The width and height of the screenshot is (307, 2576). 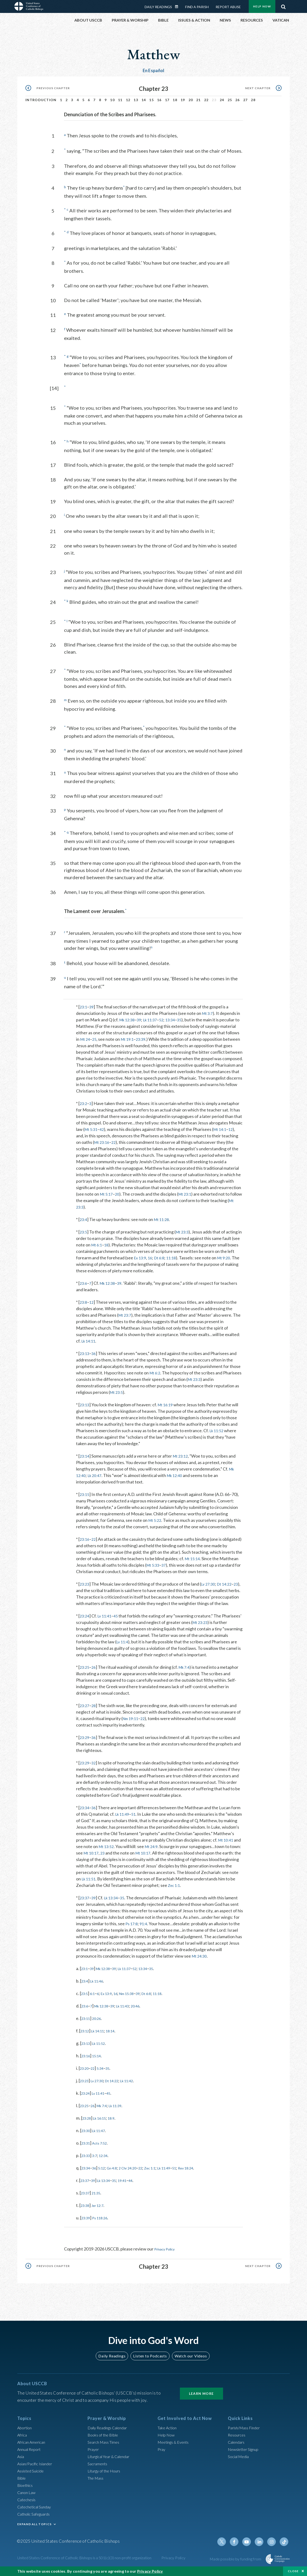 What do you see at coordinates (217, 1427) in the screenshot?
I see `Lk 11:52` at bounding box center [217, 1427].